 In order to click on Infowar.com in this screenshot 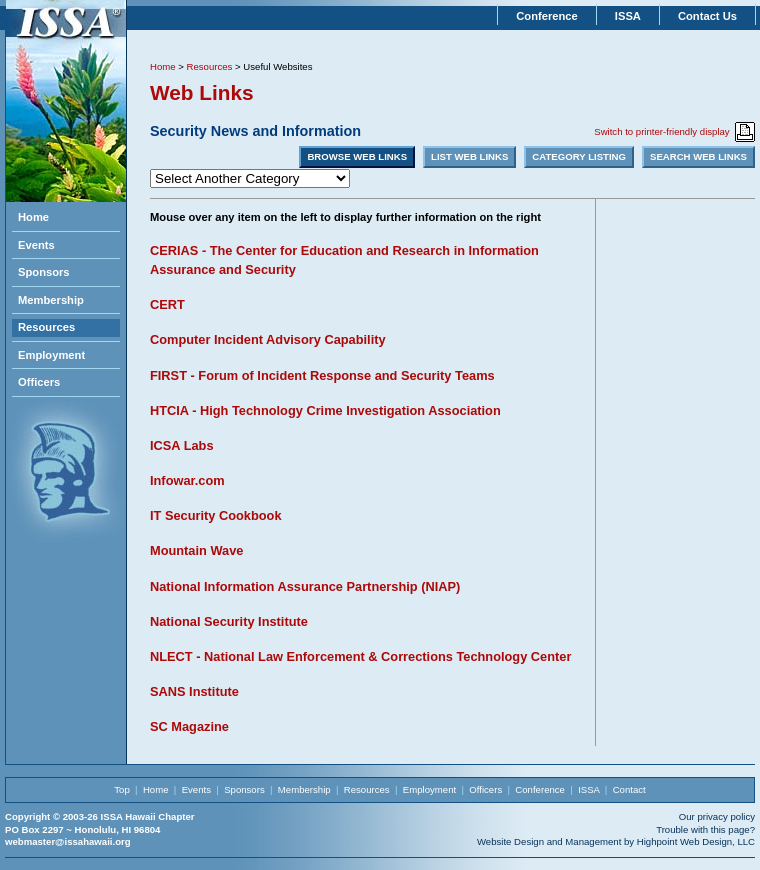, I will do `click(187, 480)`.